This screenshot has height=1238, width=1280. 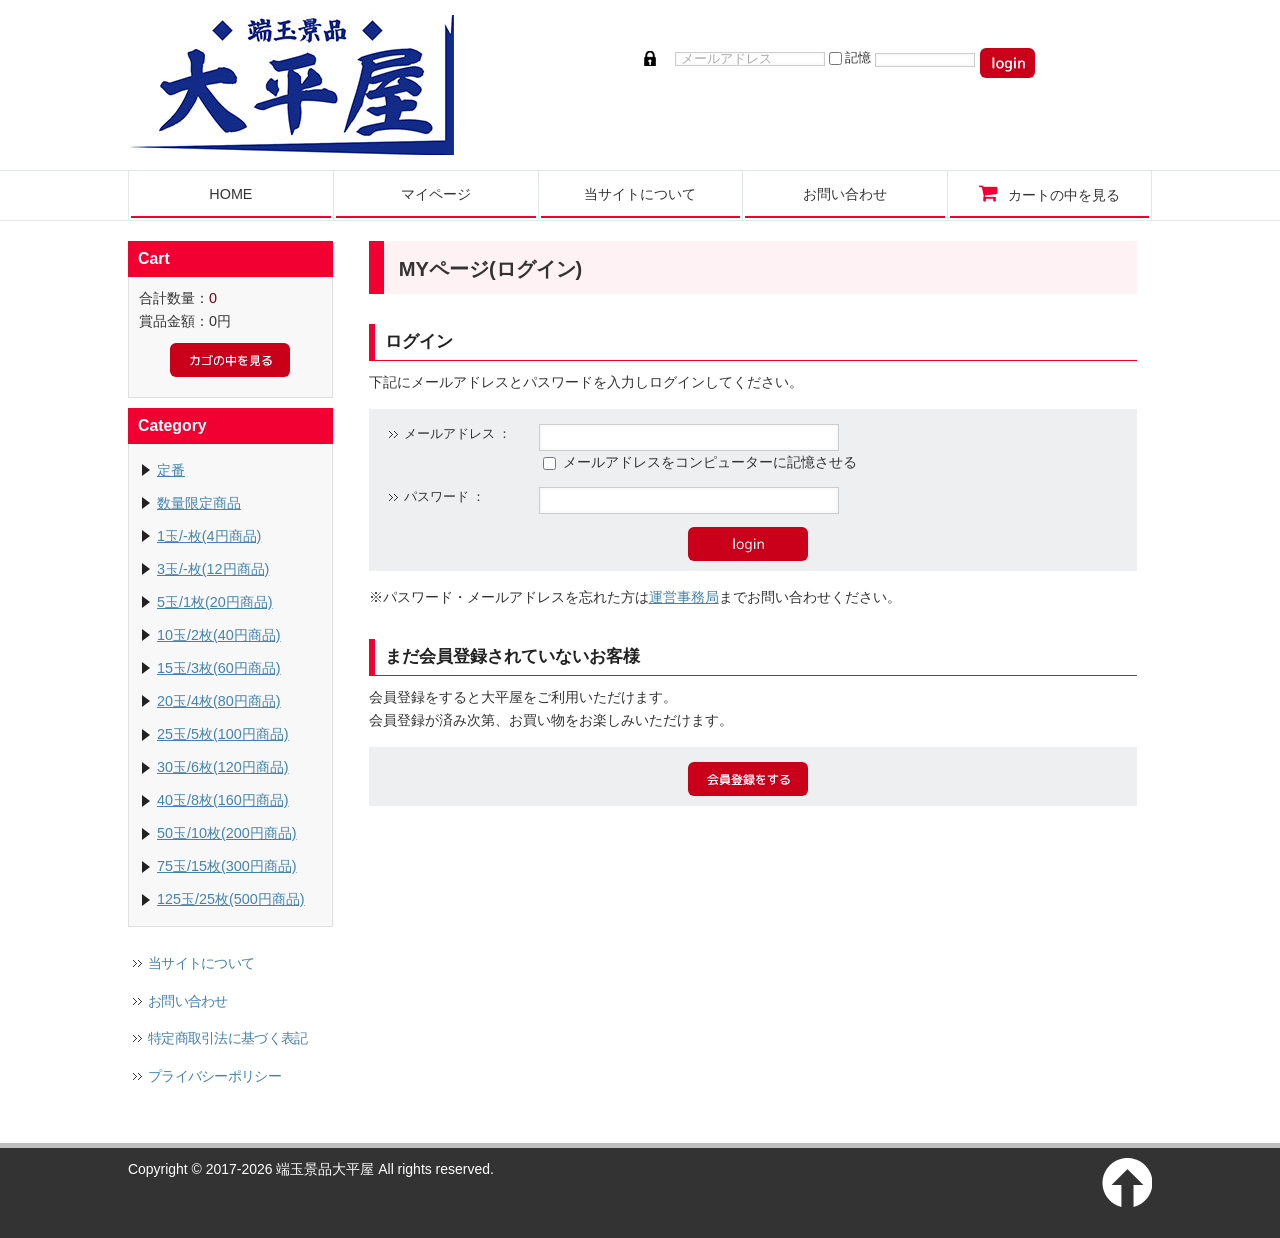 What do you see at coordinates (684, 597) in the screenshot?
I see `運営事務局` at bounding box center [684, 597].